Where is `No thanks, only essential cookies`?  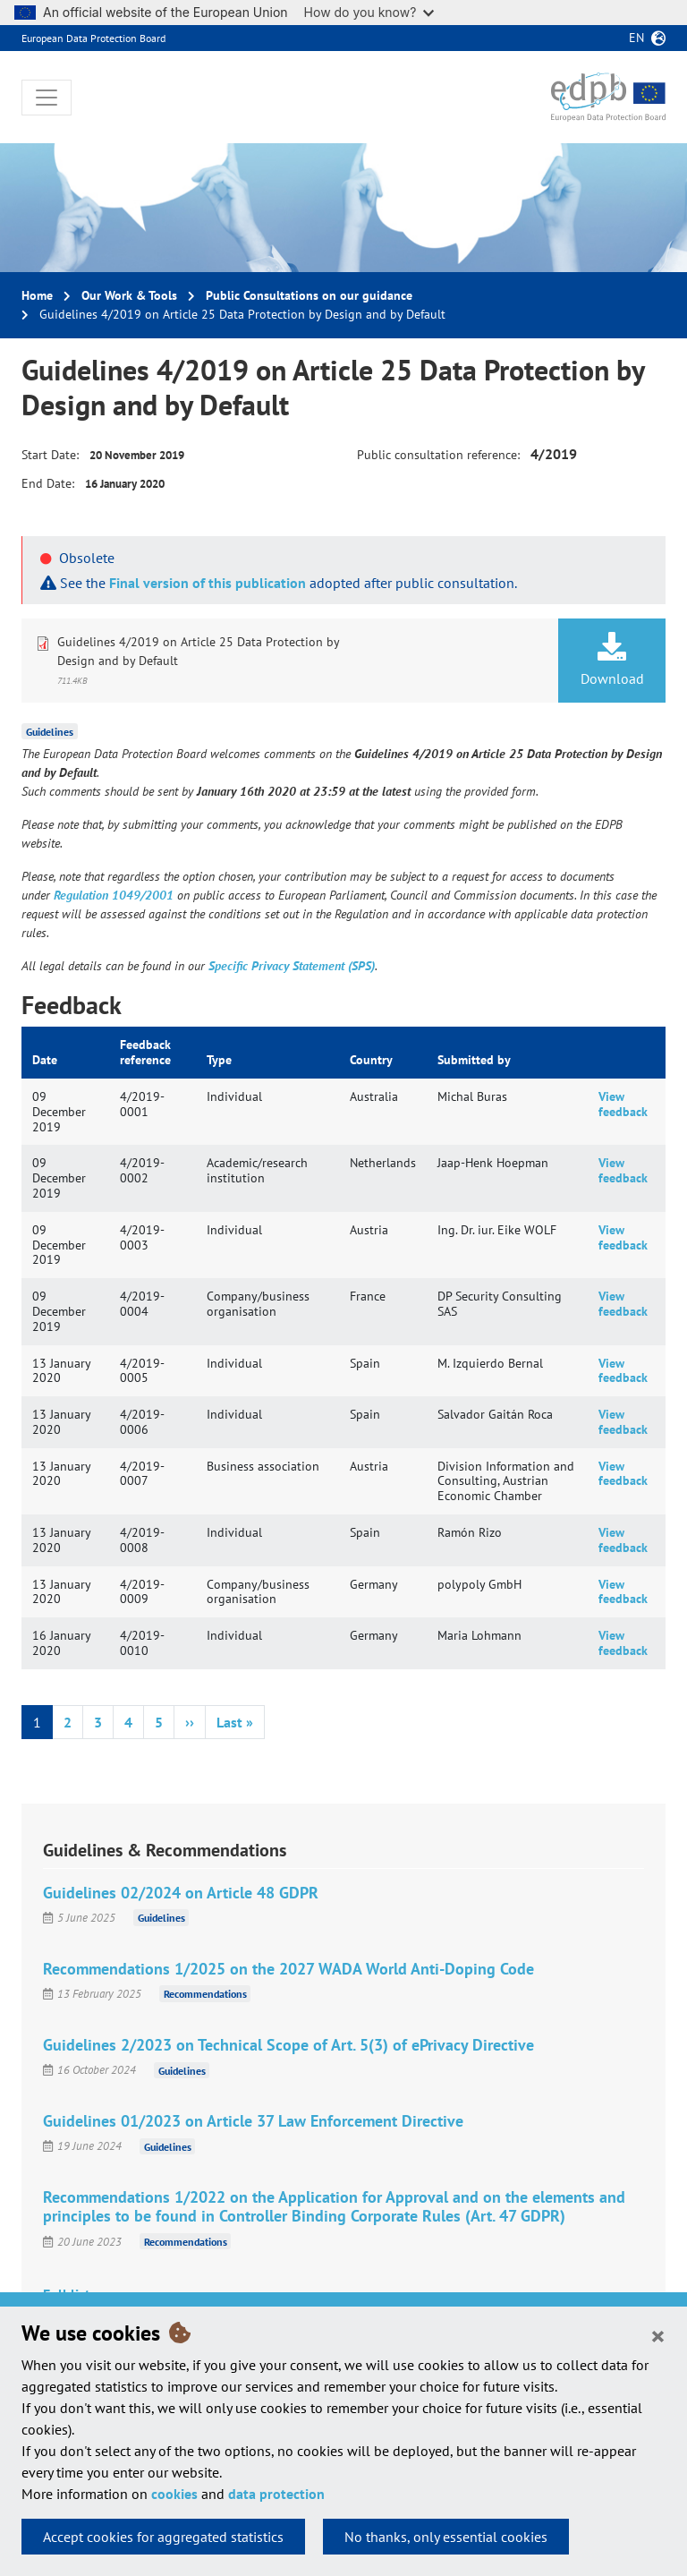 No thanks, only essential cookies is located at coordinates (445, 2537).